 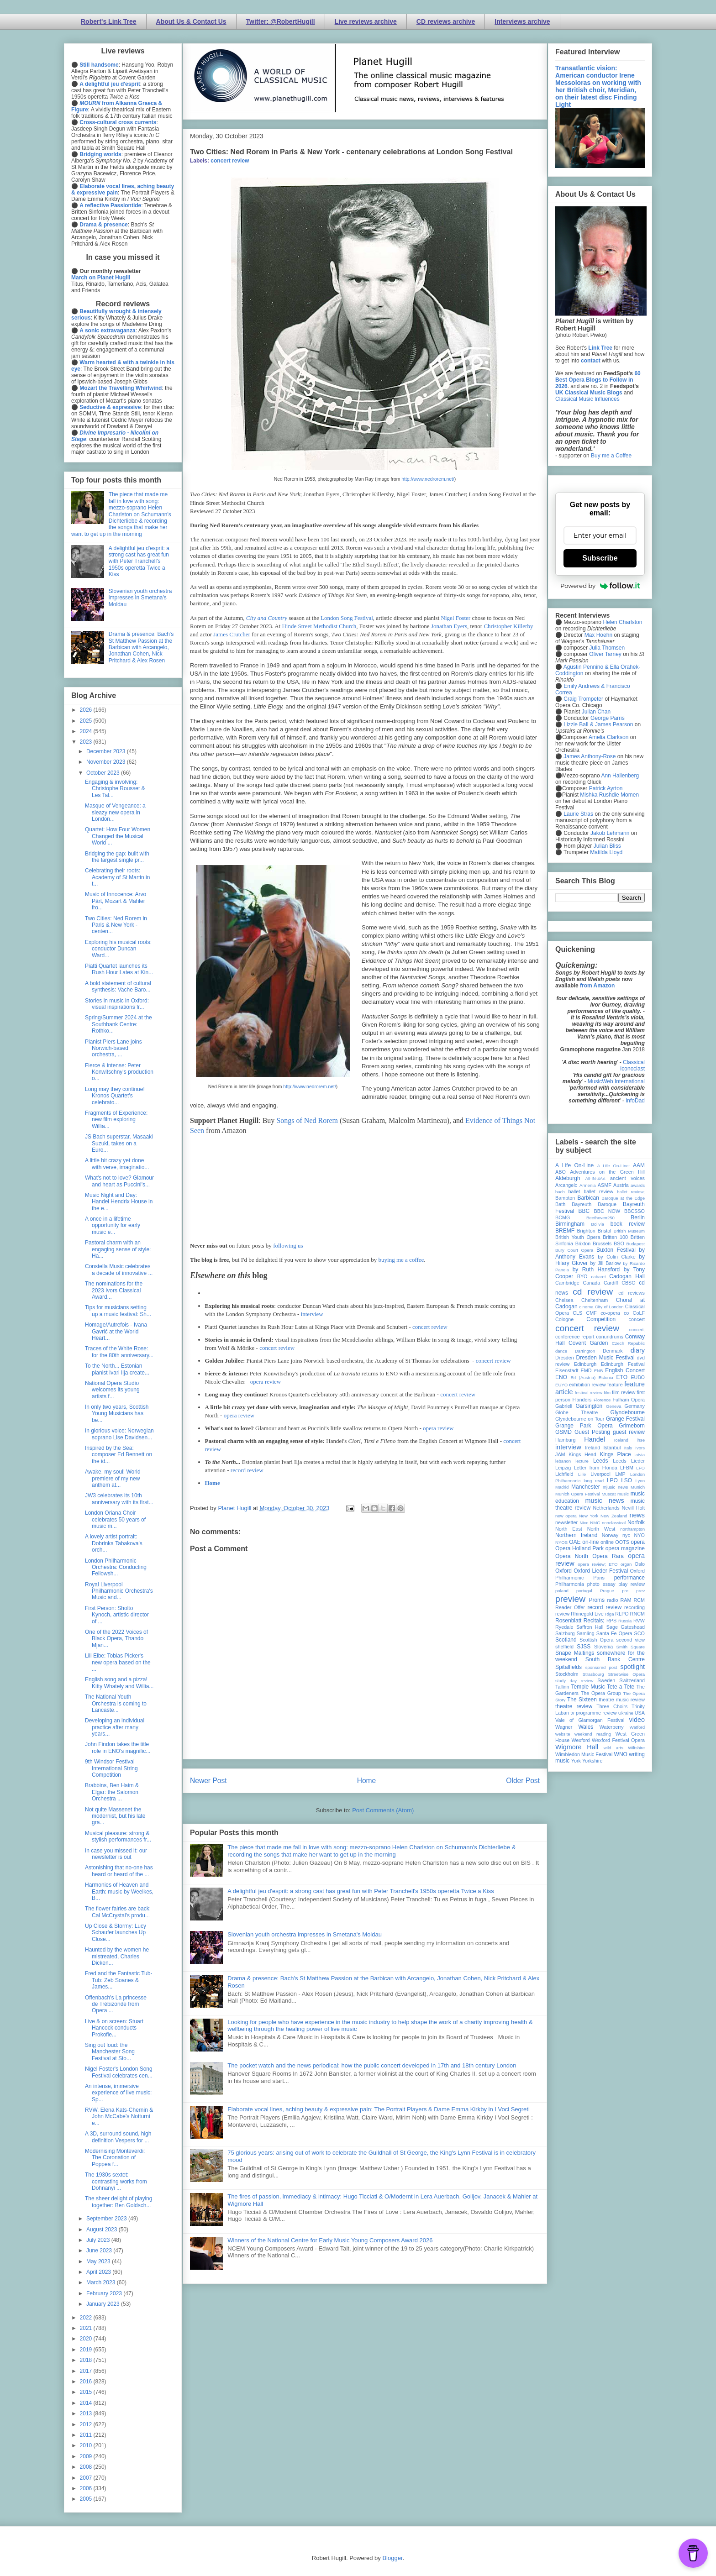 What do you see at coordinates (626, 1535) in the screenshot?
I see `nyc` at bounding box center [626, 1535].